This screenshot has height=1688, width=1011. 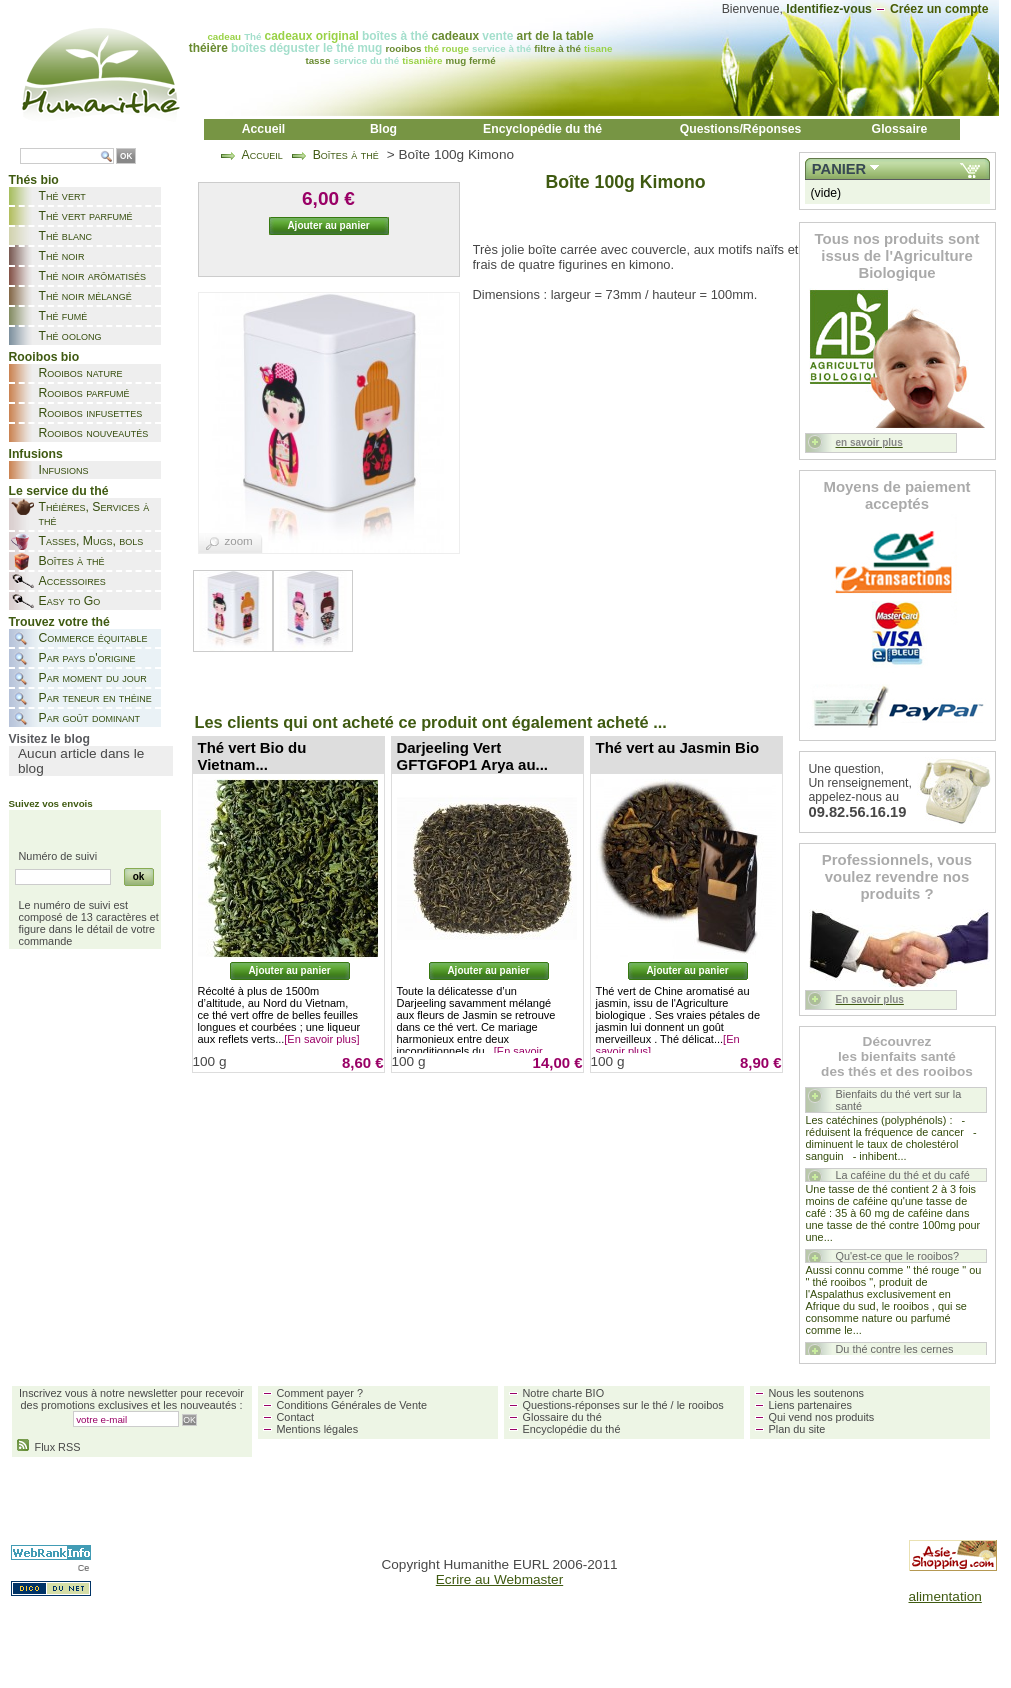 What do you see at coordinates (741, 129) in the screenshot?
I see `Questions/Réponses` at bounding box center [741, 129].